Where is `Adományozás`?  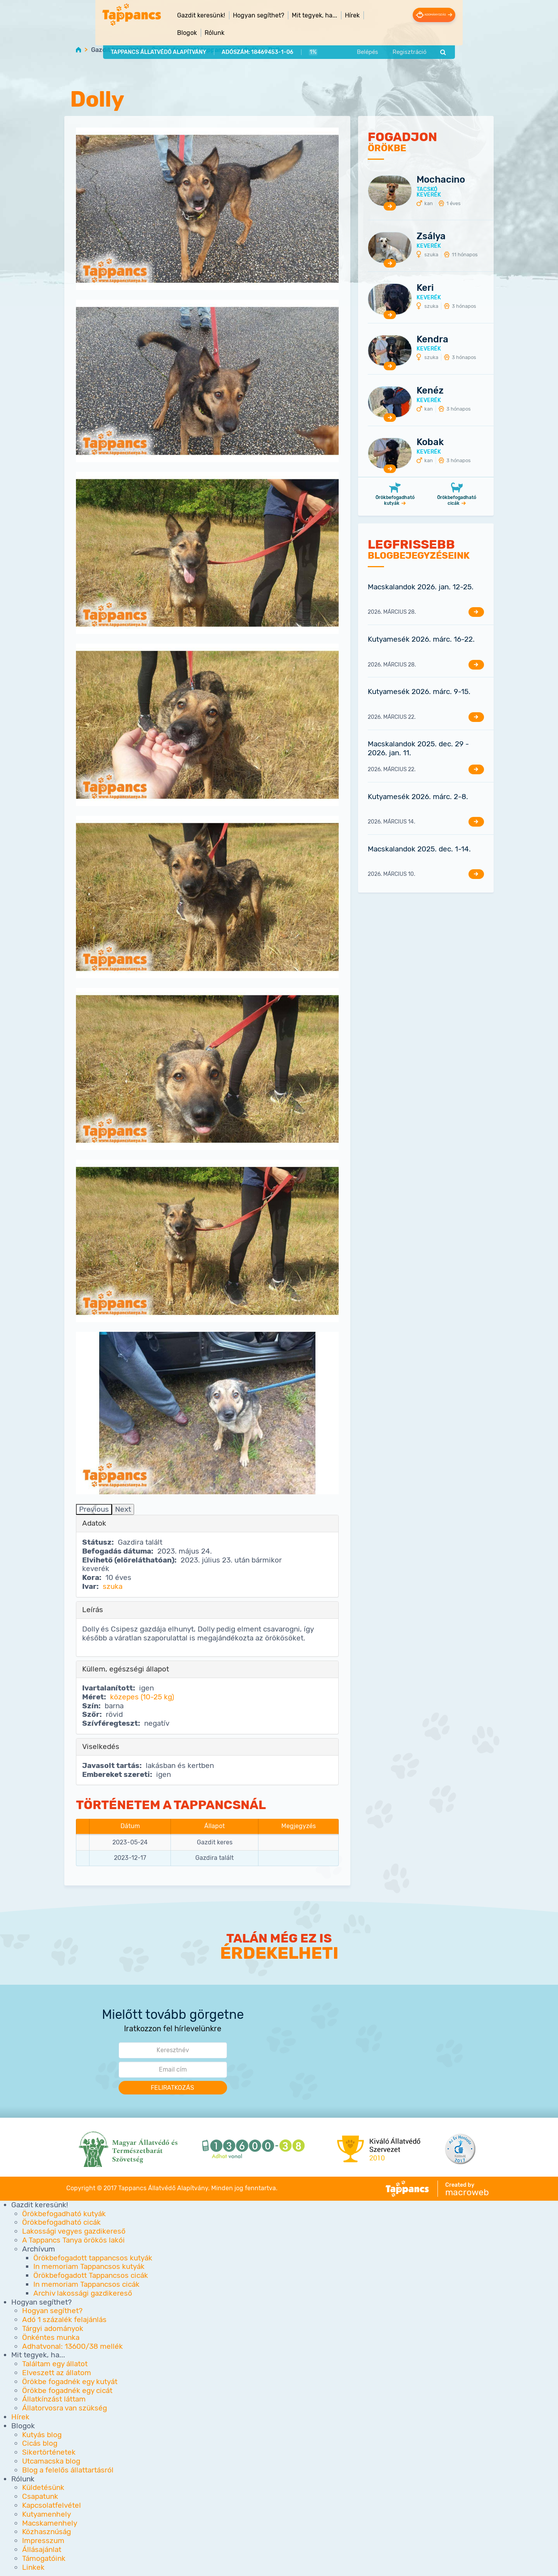 Adományozás is located at coordinates (460, 14).